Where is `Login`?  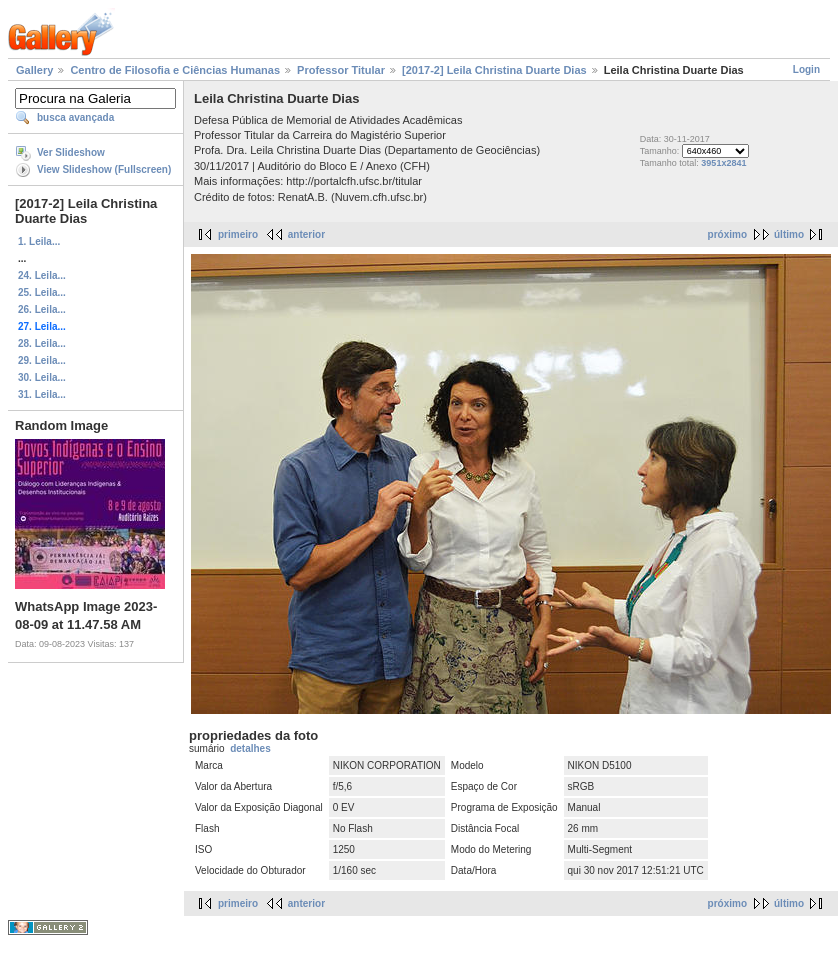 Login is located at coordinates (806, 69).